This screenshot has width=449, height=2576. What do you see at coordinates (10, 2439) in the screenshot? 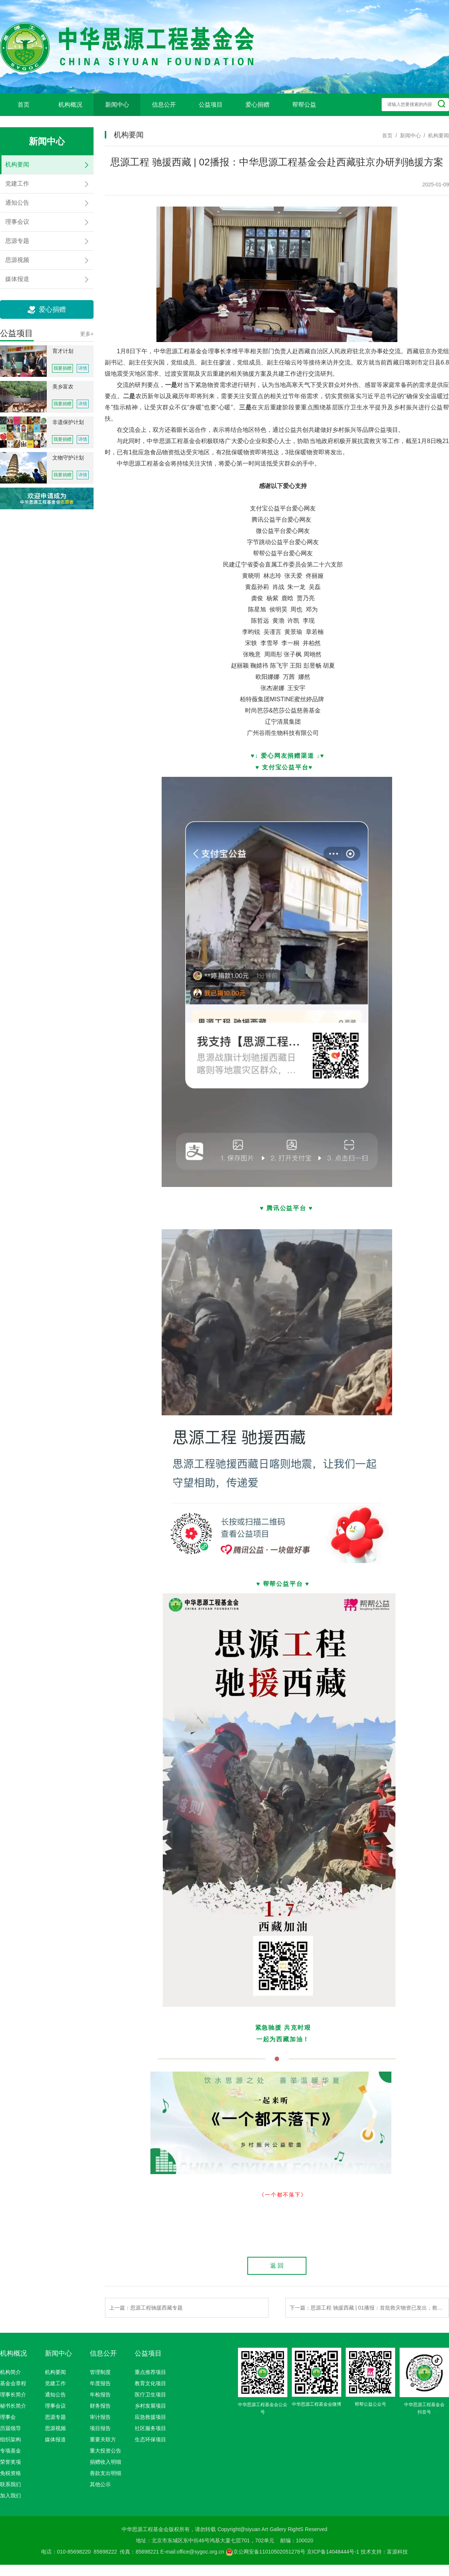
I see `组织架构` at bounding box center [10, 2439].